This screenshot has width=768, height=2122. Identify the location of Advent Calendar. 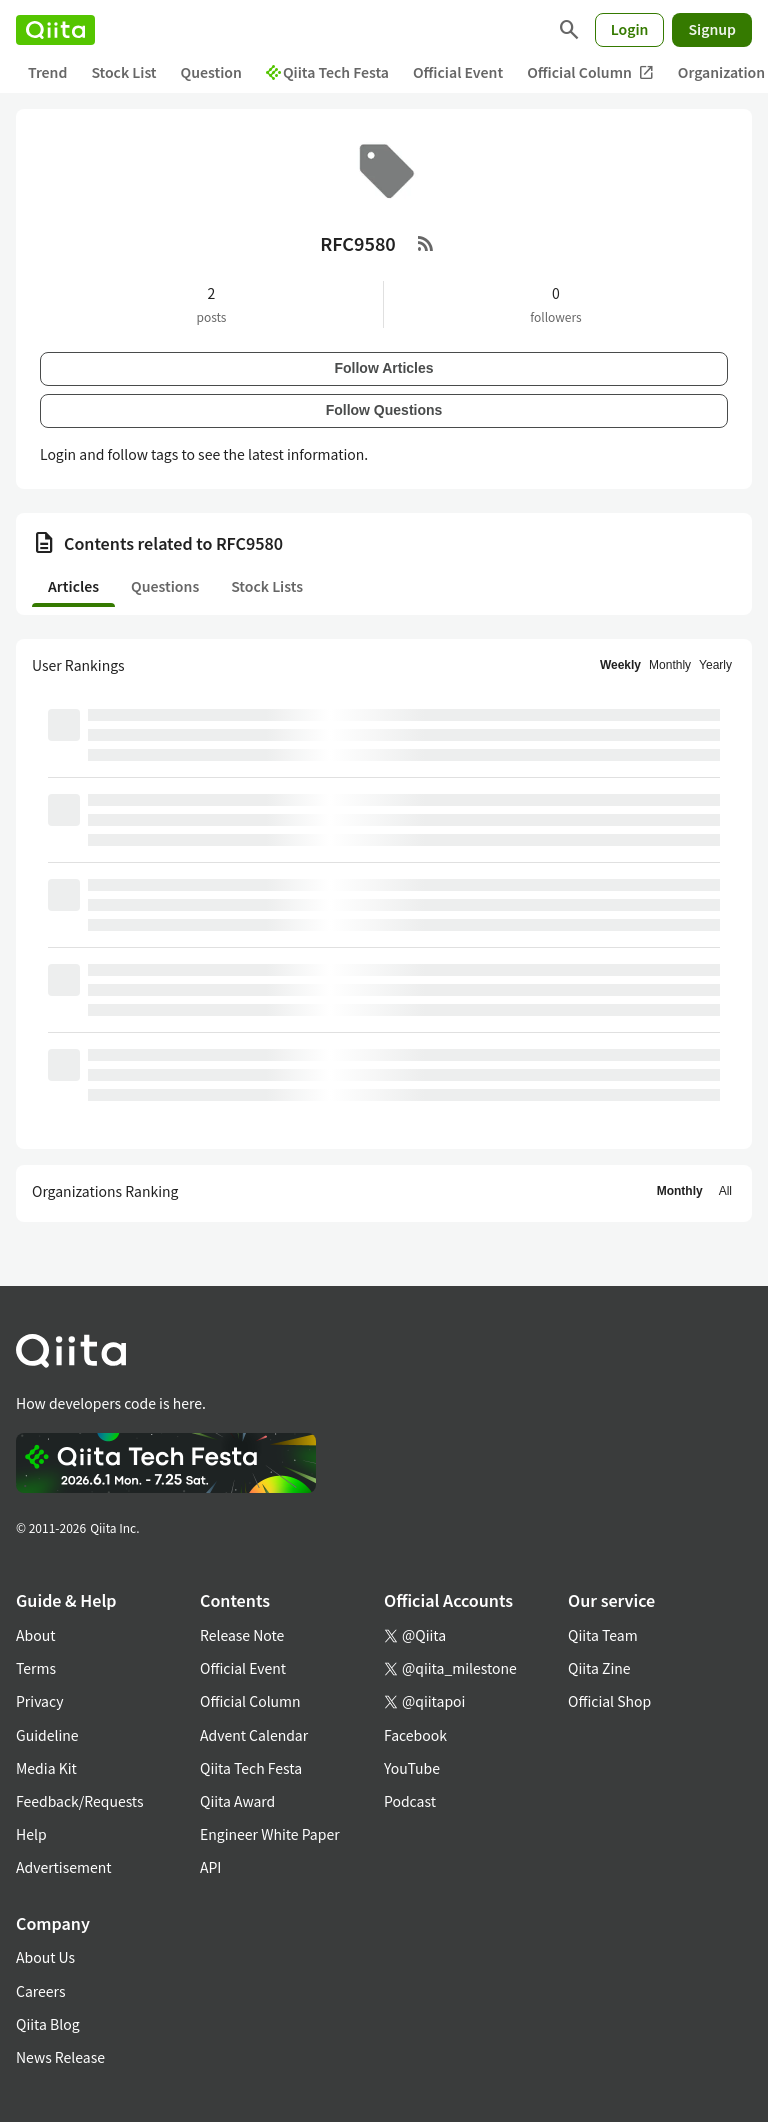
(254, 1735).